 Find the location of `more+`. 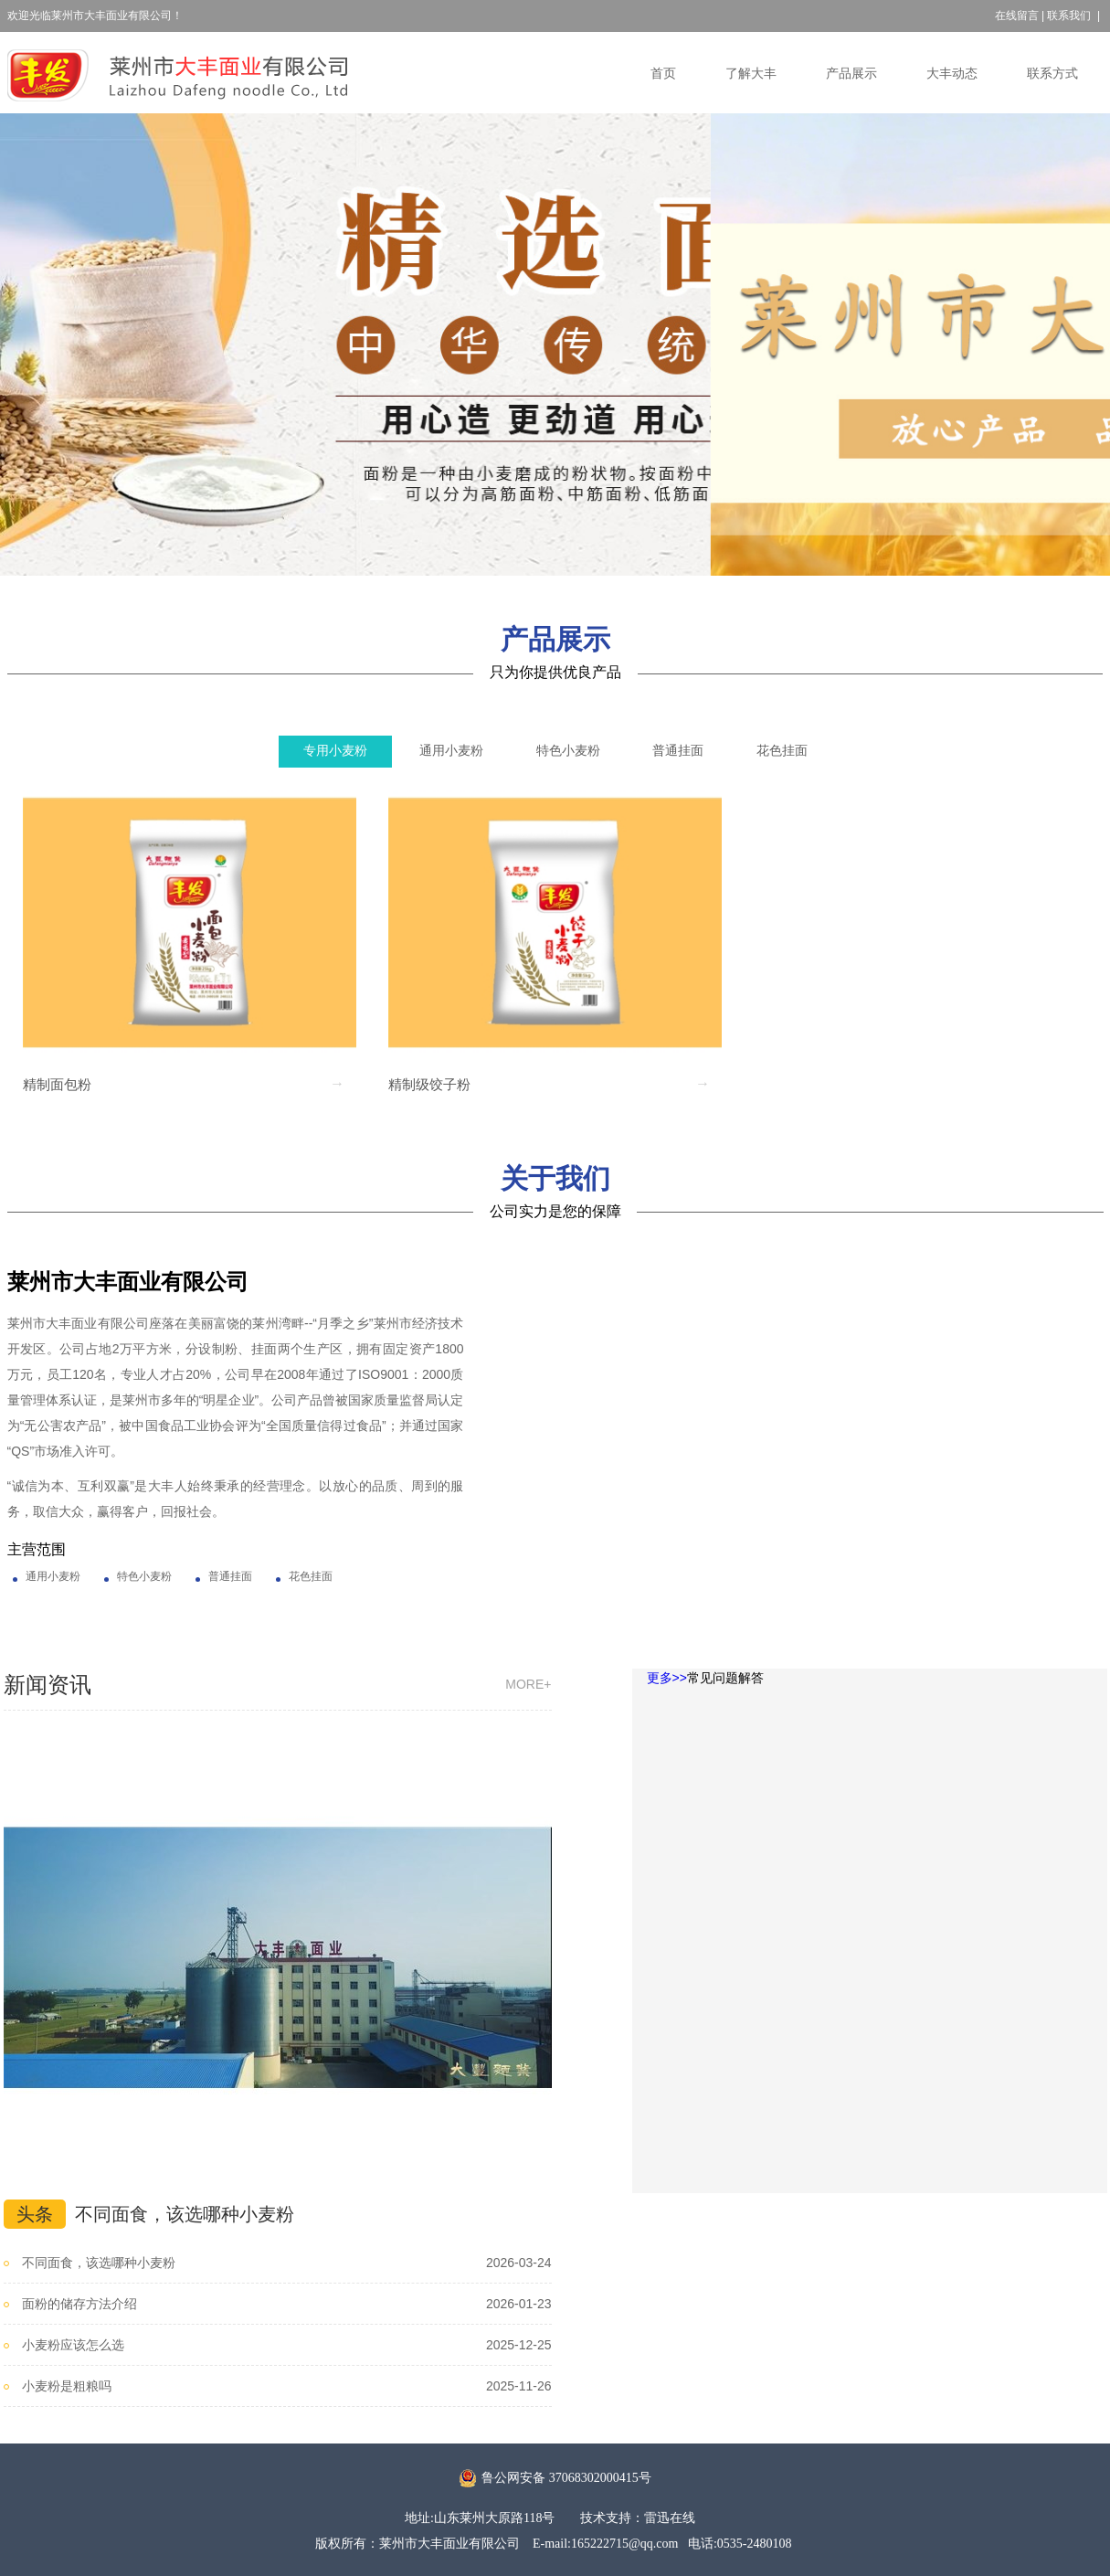

more+ is located at coordinates (528, 1684).